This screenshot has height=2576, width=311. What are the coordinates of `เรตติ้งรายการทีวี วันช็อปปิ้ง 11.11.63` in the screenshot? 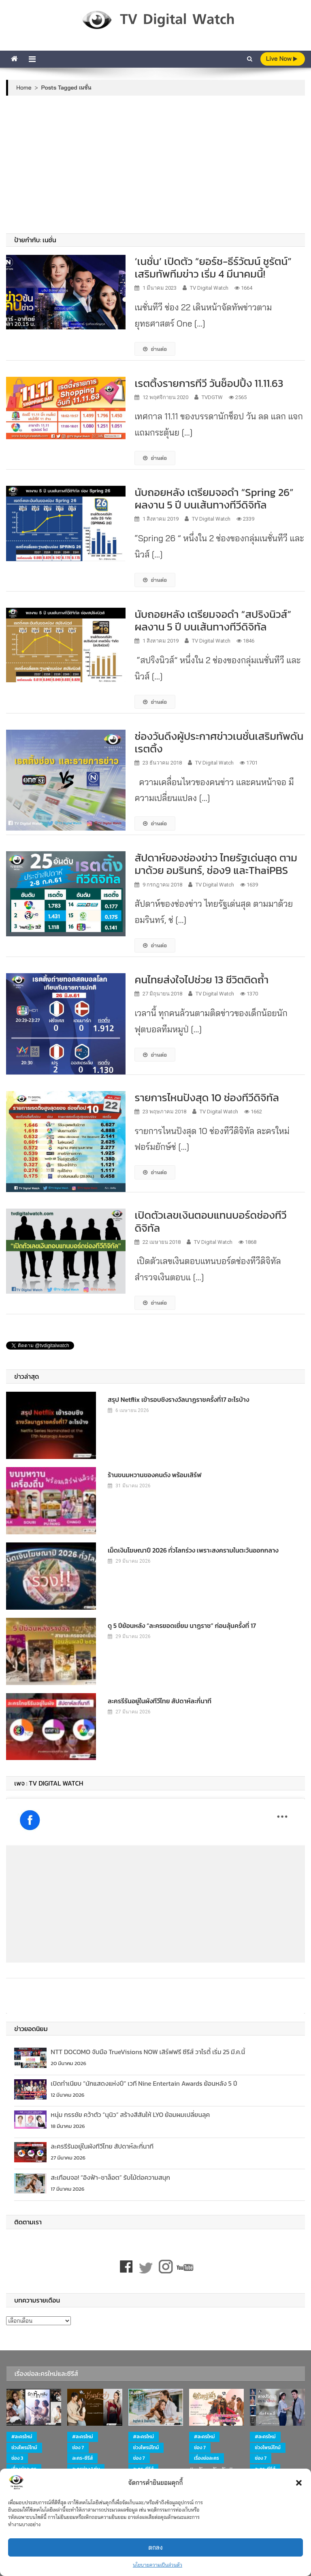 It's located at (208, 383).